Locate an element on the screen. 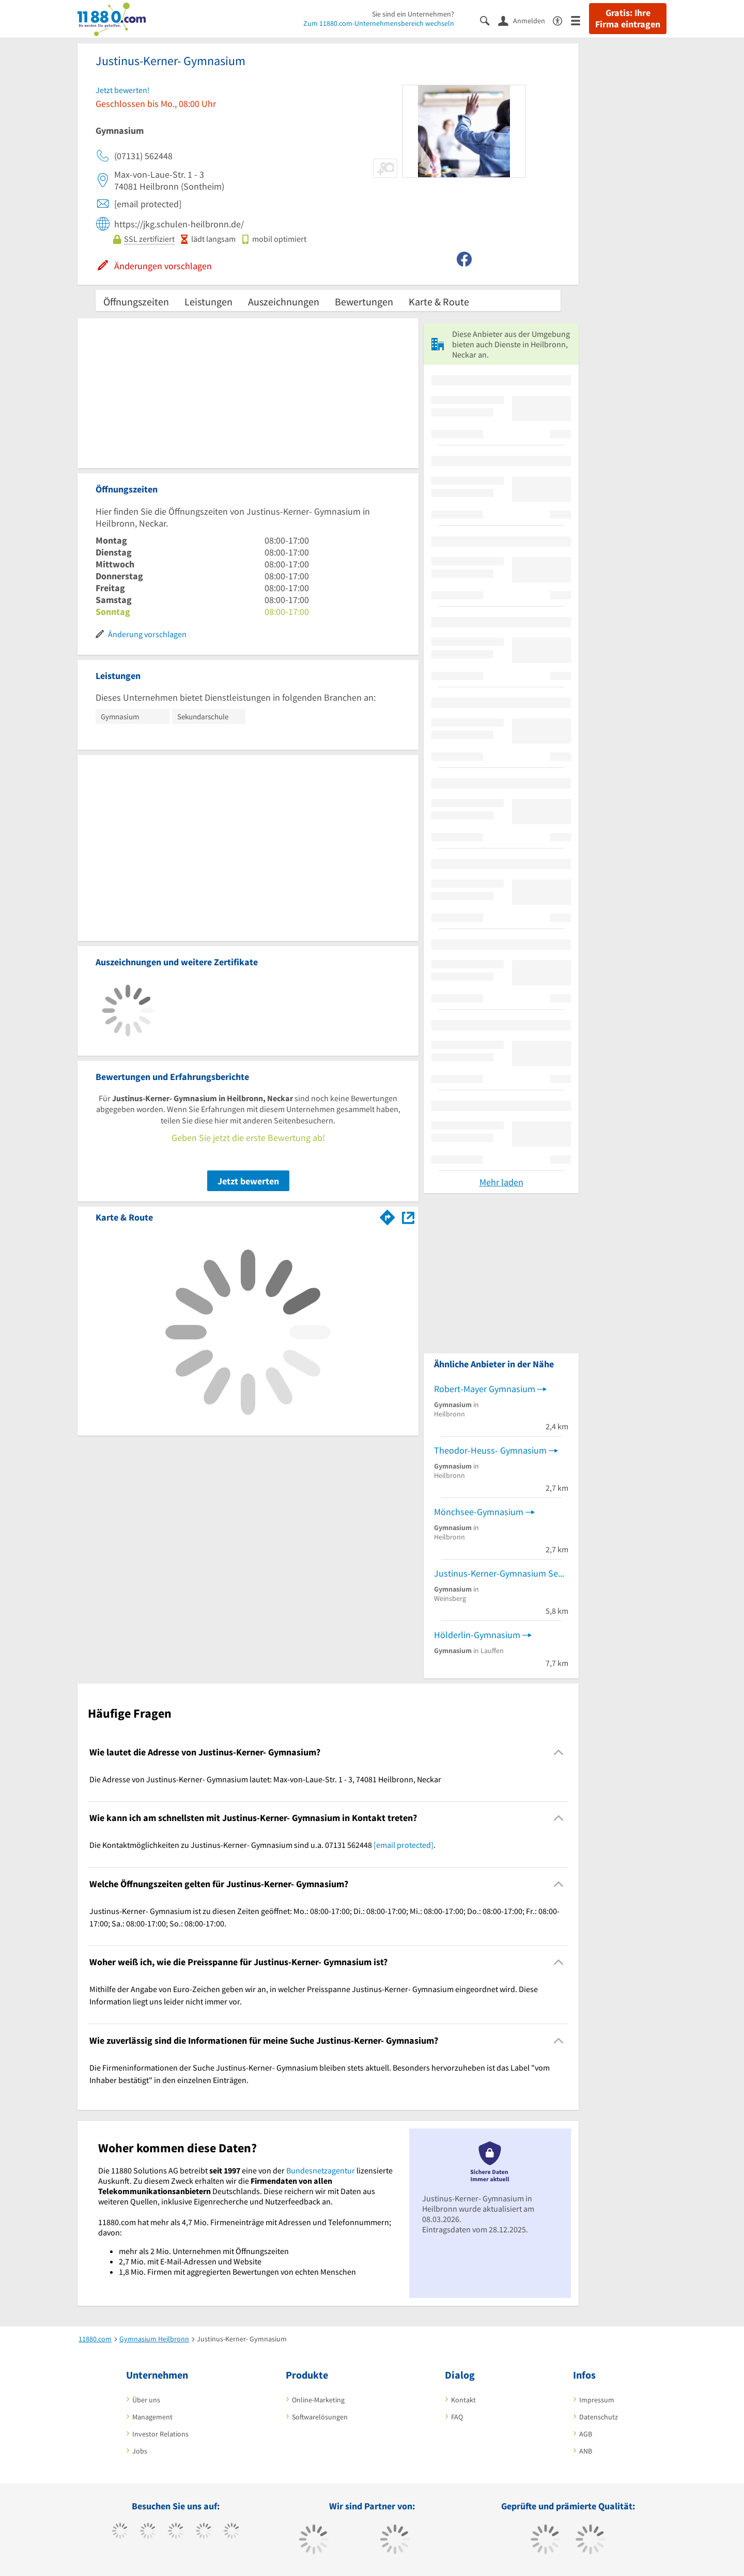 This screenshot has height=2576, width=744. [Auf Stadtplan Heilbronn, Neckar anzeigen] is located at coordinates (408, 1217).